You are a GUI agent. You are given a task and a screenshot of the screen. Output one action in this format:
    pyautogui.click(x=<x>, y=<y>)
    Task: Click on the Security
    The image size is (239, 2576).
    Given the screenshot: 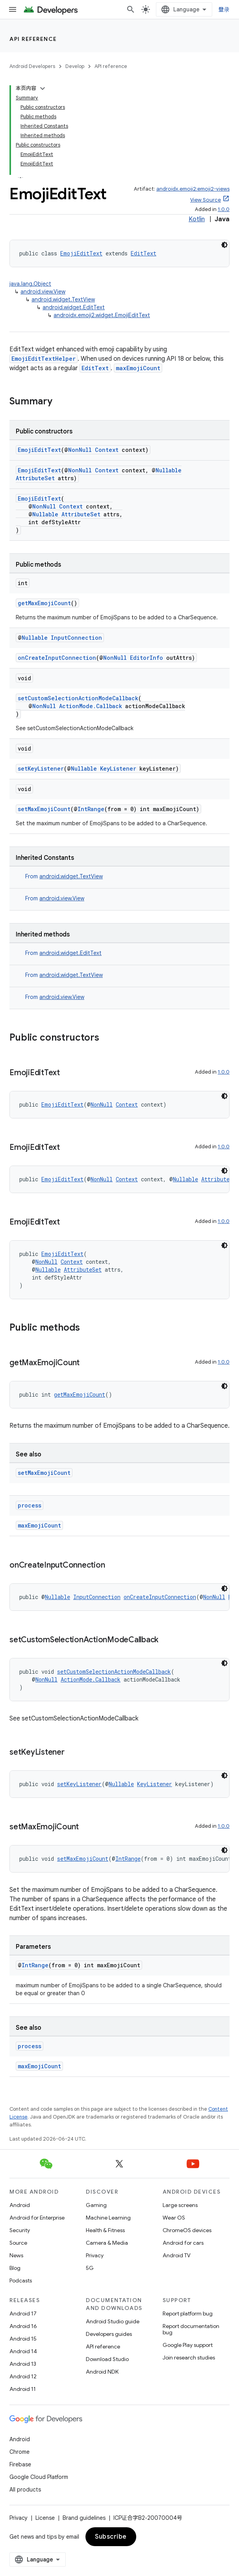 What is the action you would take?
    pyautogui.click(x=19, y=2230)
    